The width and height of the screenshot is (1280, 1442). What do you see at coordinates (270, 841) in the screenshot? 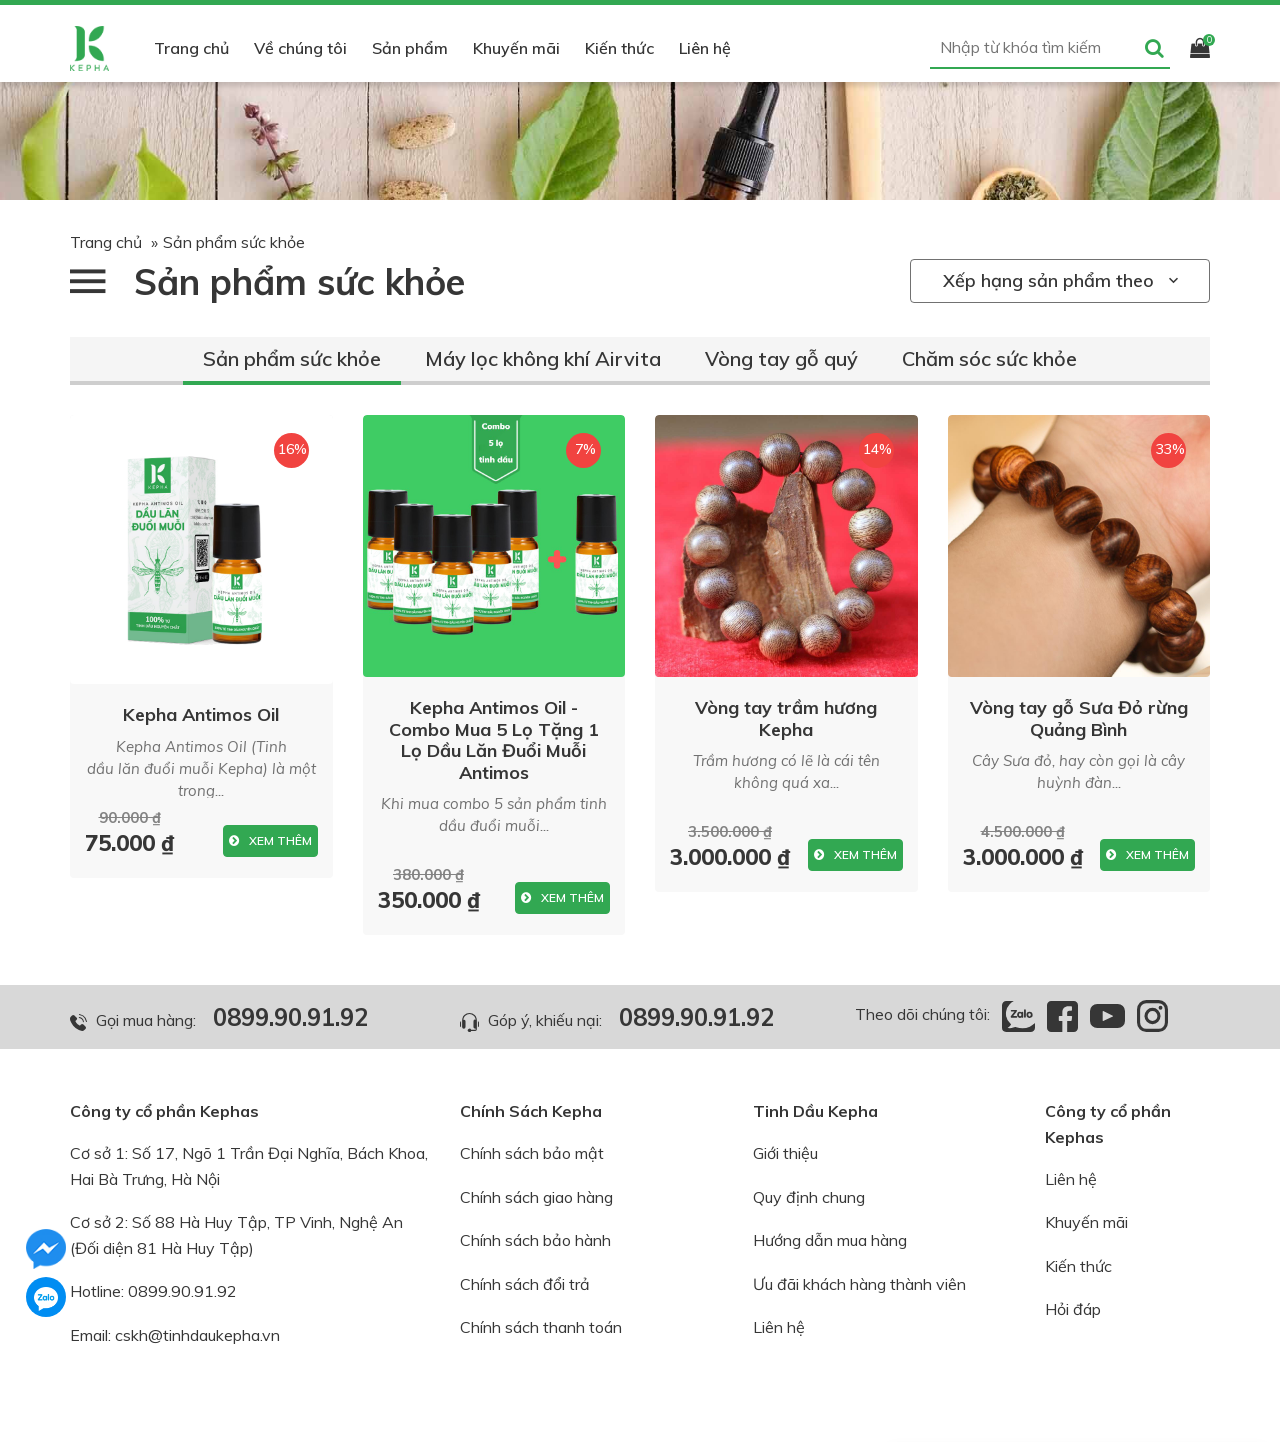
I see `Xem thêm` at bounding box center [270, 841].